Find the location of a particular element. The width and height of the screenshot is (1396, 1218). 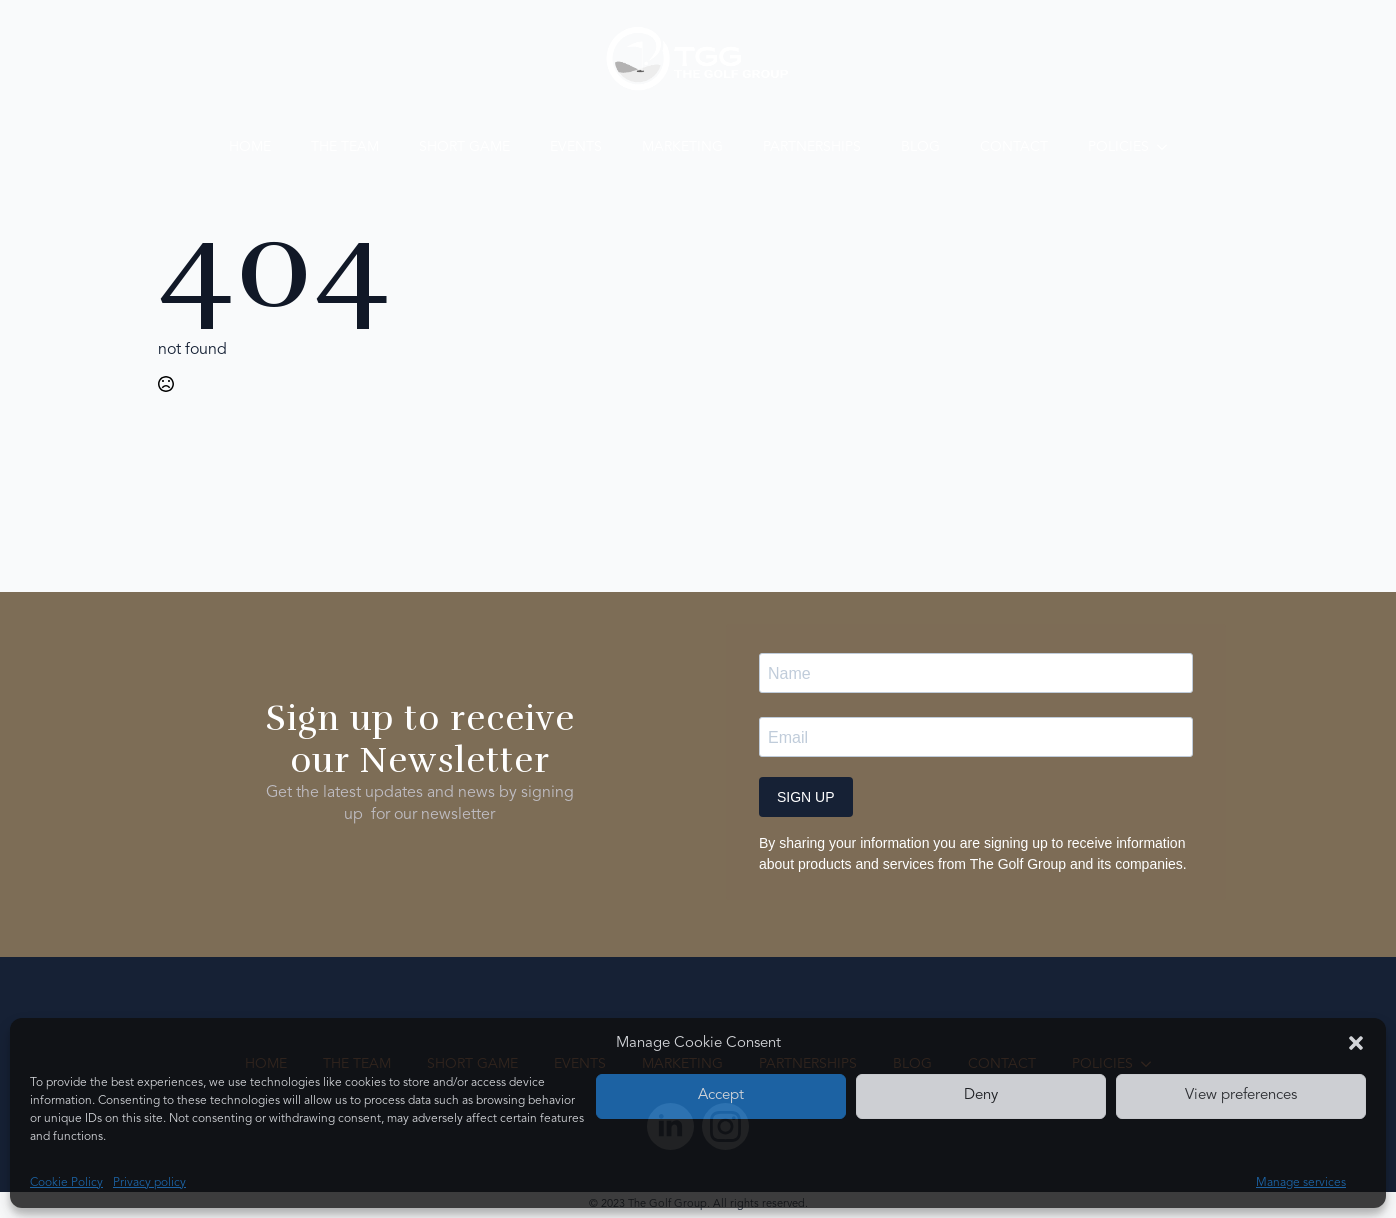

Contact is located at coordinates (1014, 147).